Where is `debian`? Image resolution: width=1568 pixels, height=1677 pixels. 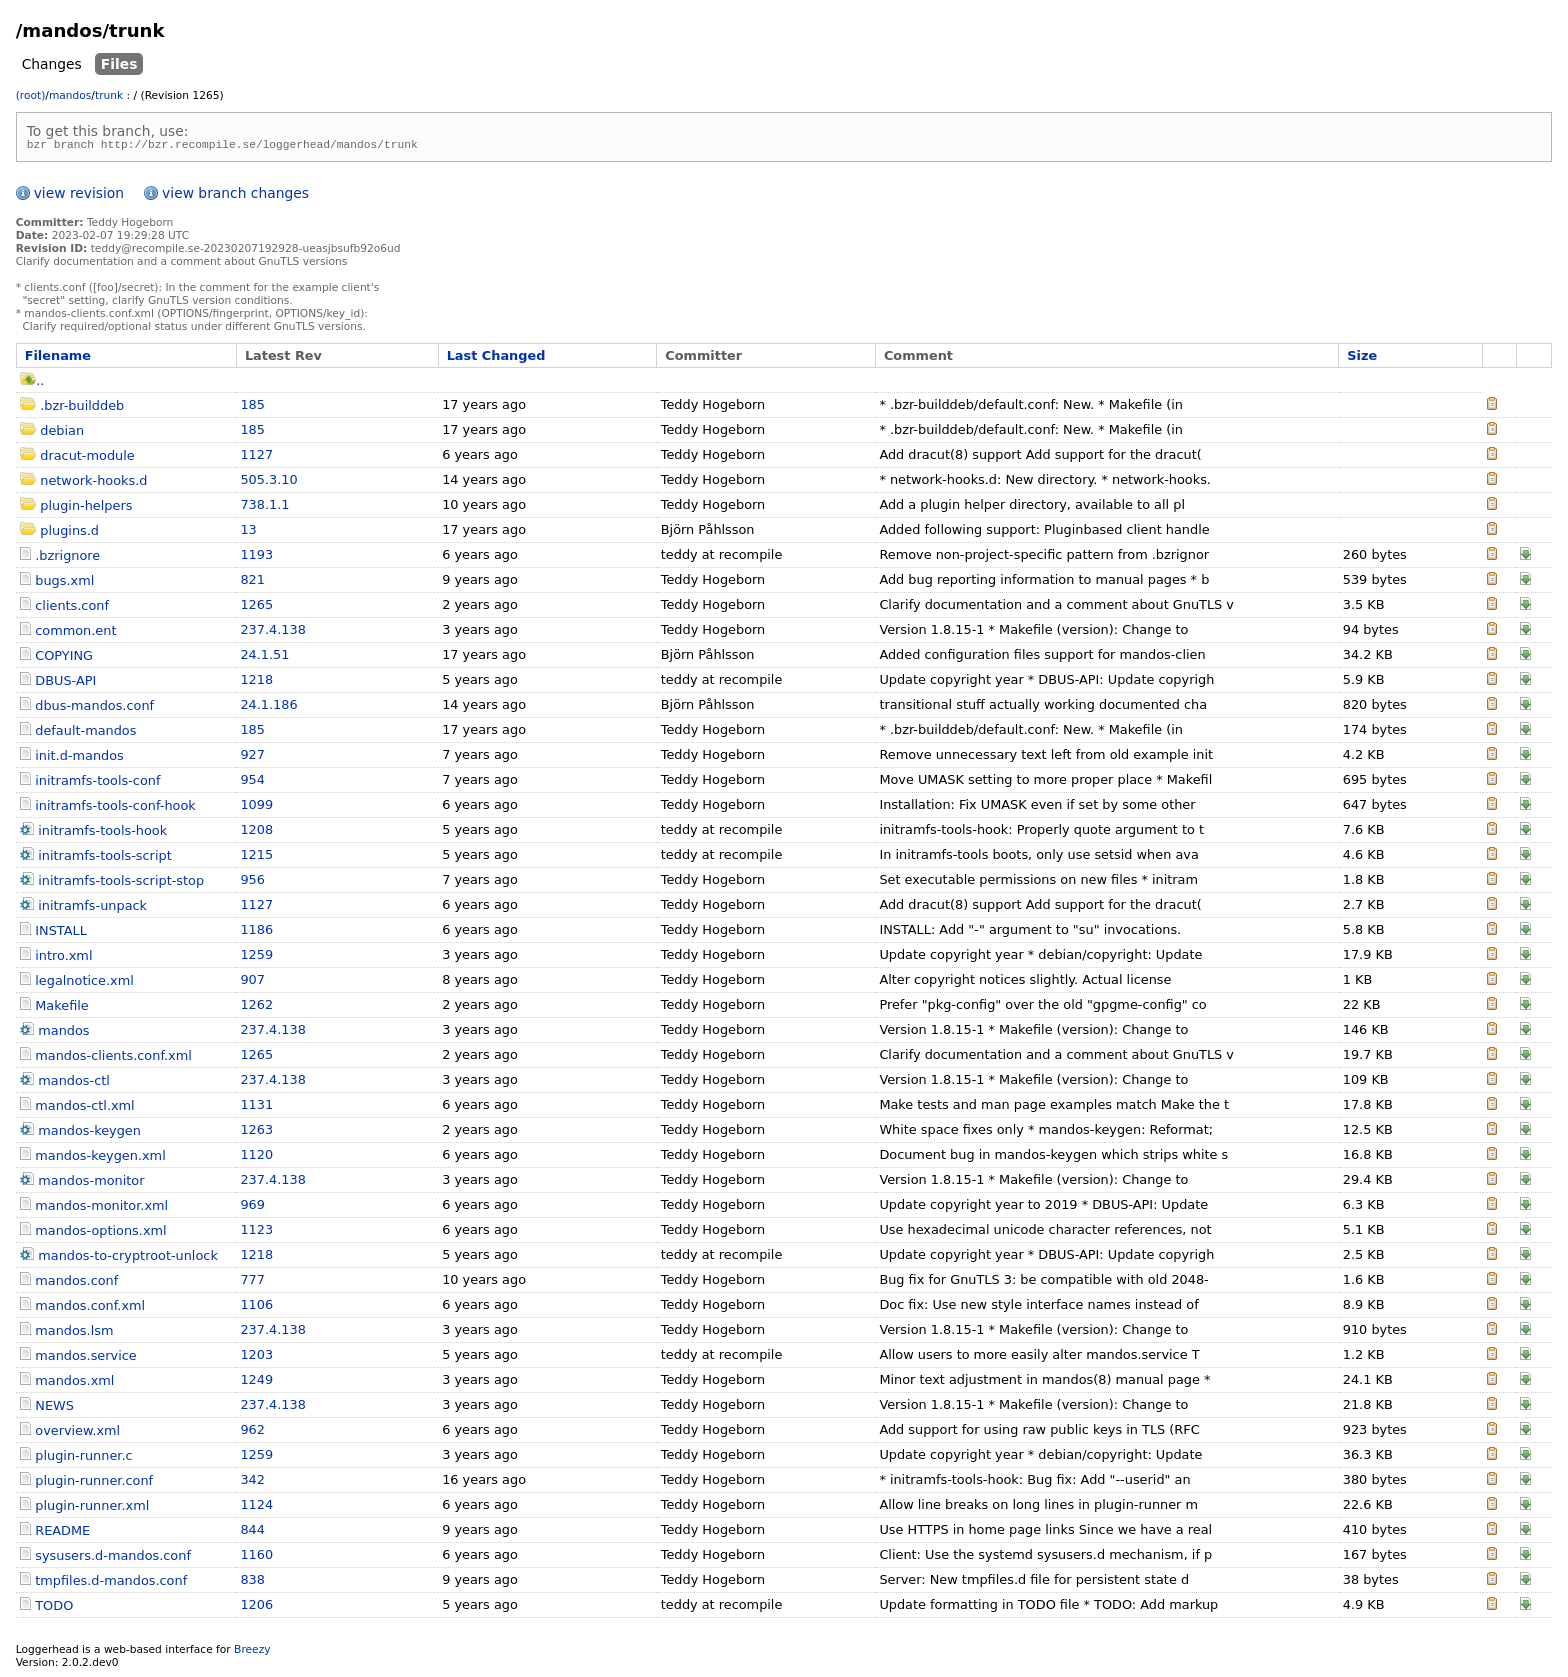
debian is located at coordinates (62, 433).